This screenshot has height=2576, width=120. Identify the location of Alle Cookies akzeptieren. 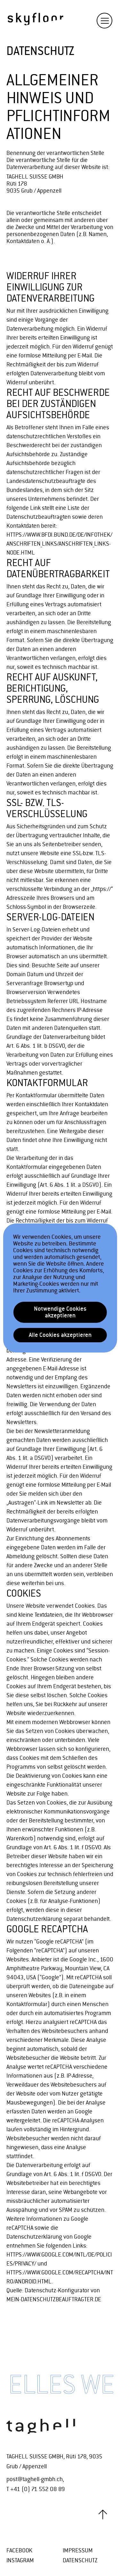
(60, 1335).